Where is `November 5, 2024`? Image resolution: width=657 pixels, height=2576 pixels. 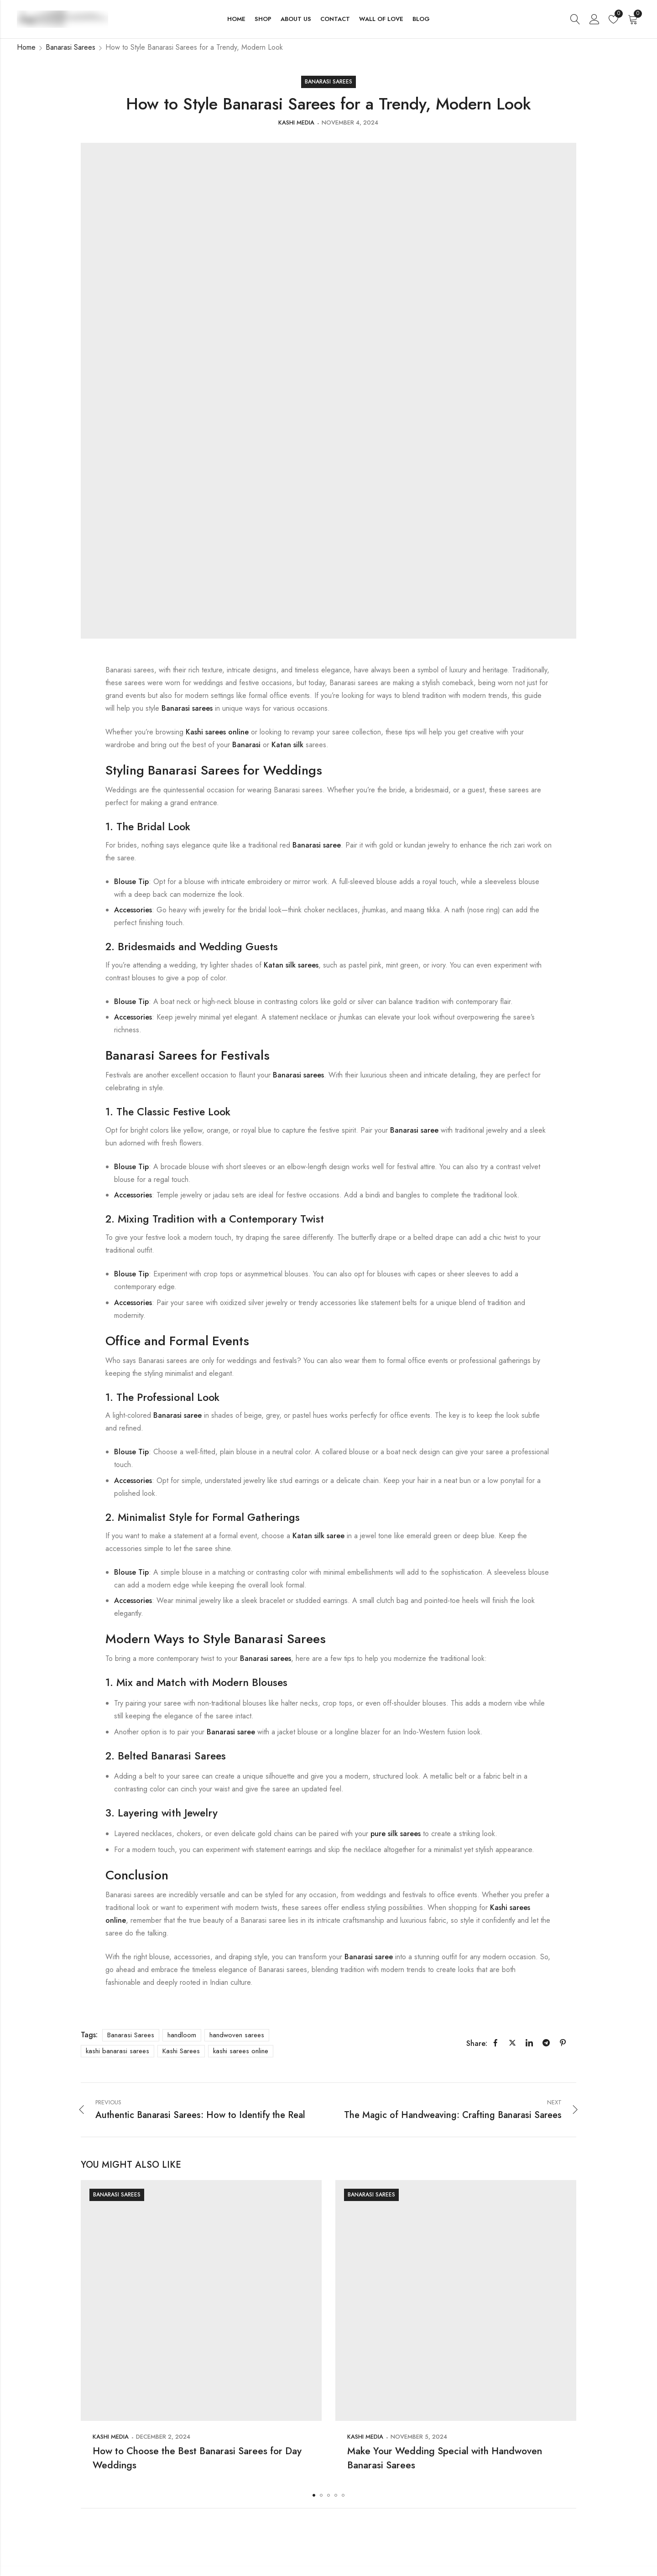
November 5, 2024 is located at coordinates (419, 2436).